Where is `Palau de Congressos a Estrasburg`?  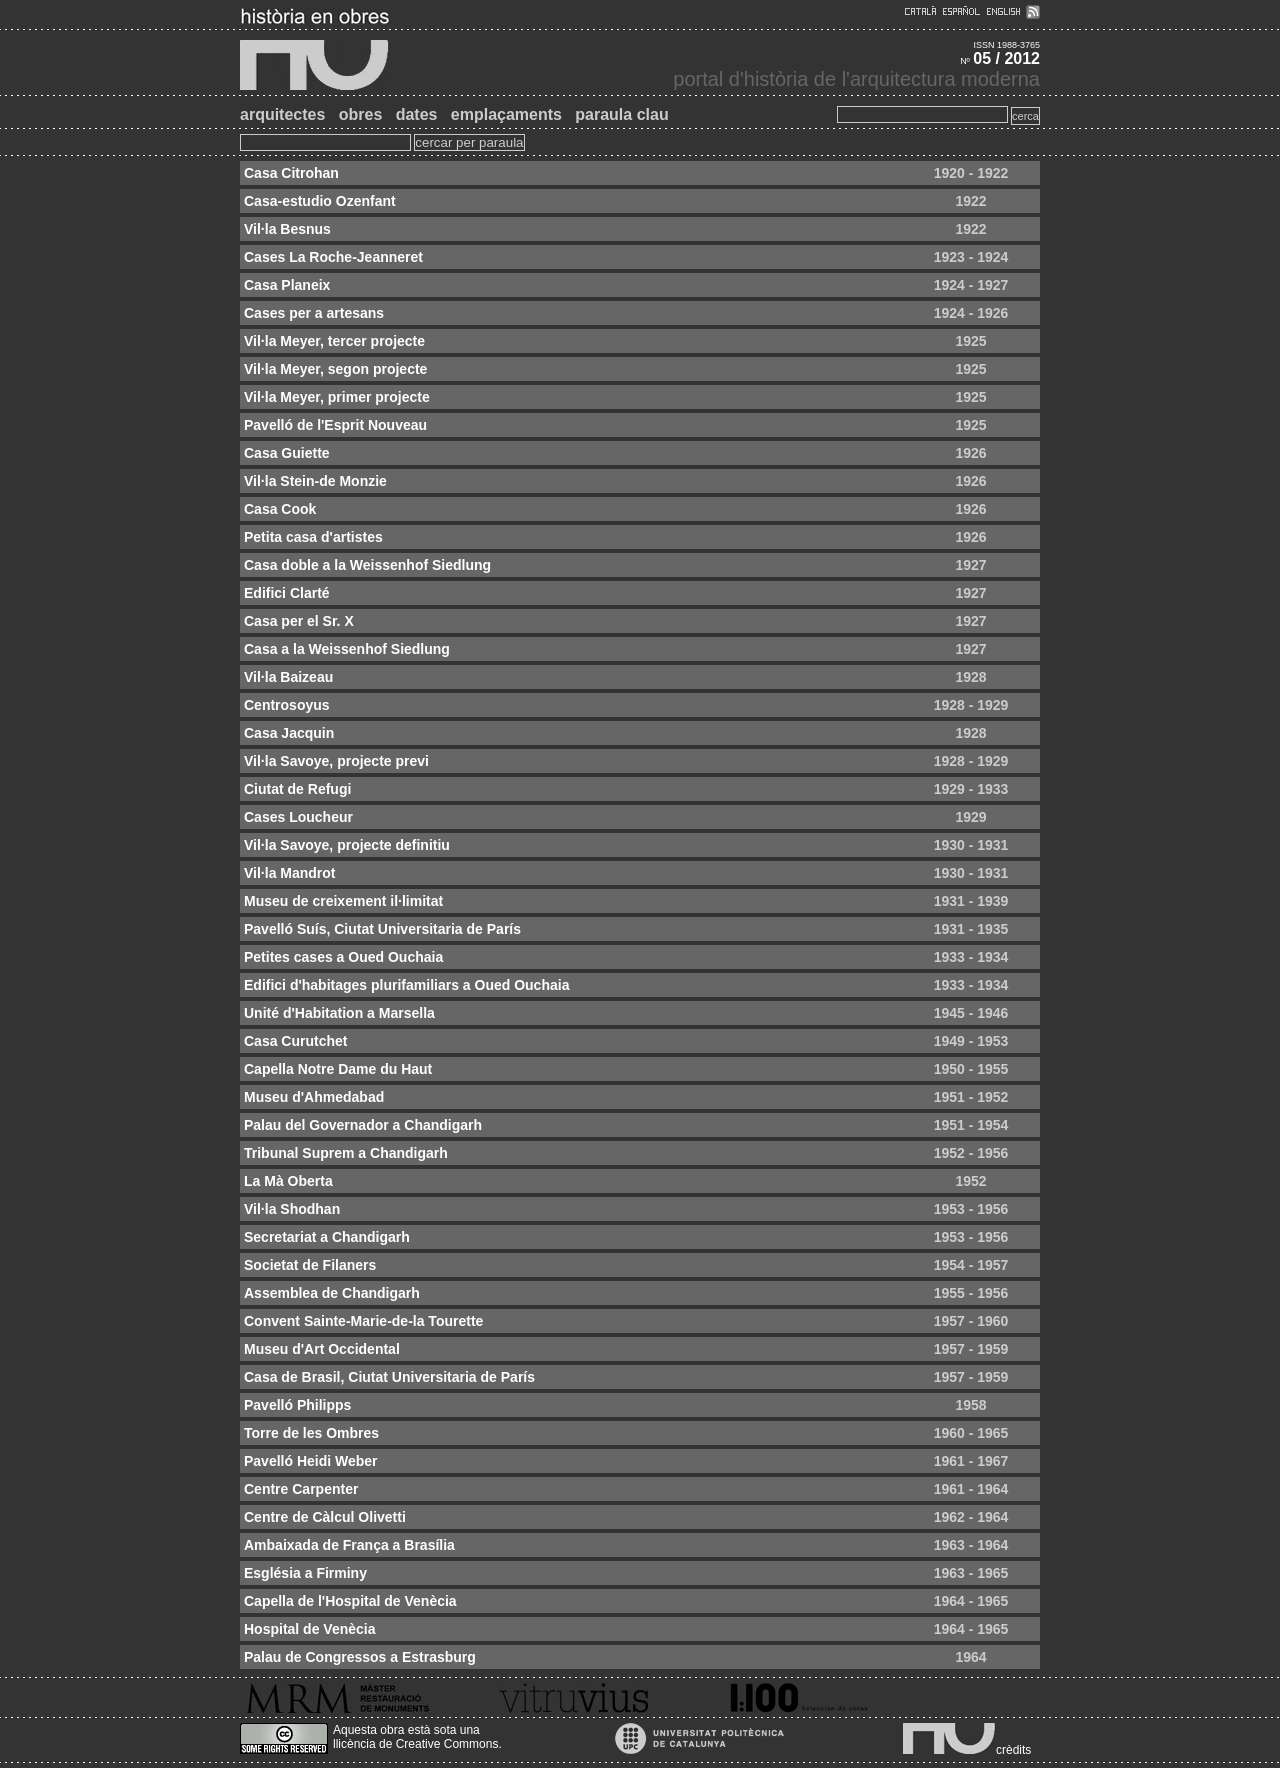
Palau de Congressos a Estrasburg is located at coordinates (360, 1657).